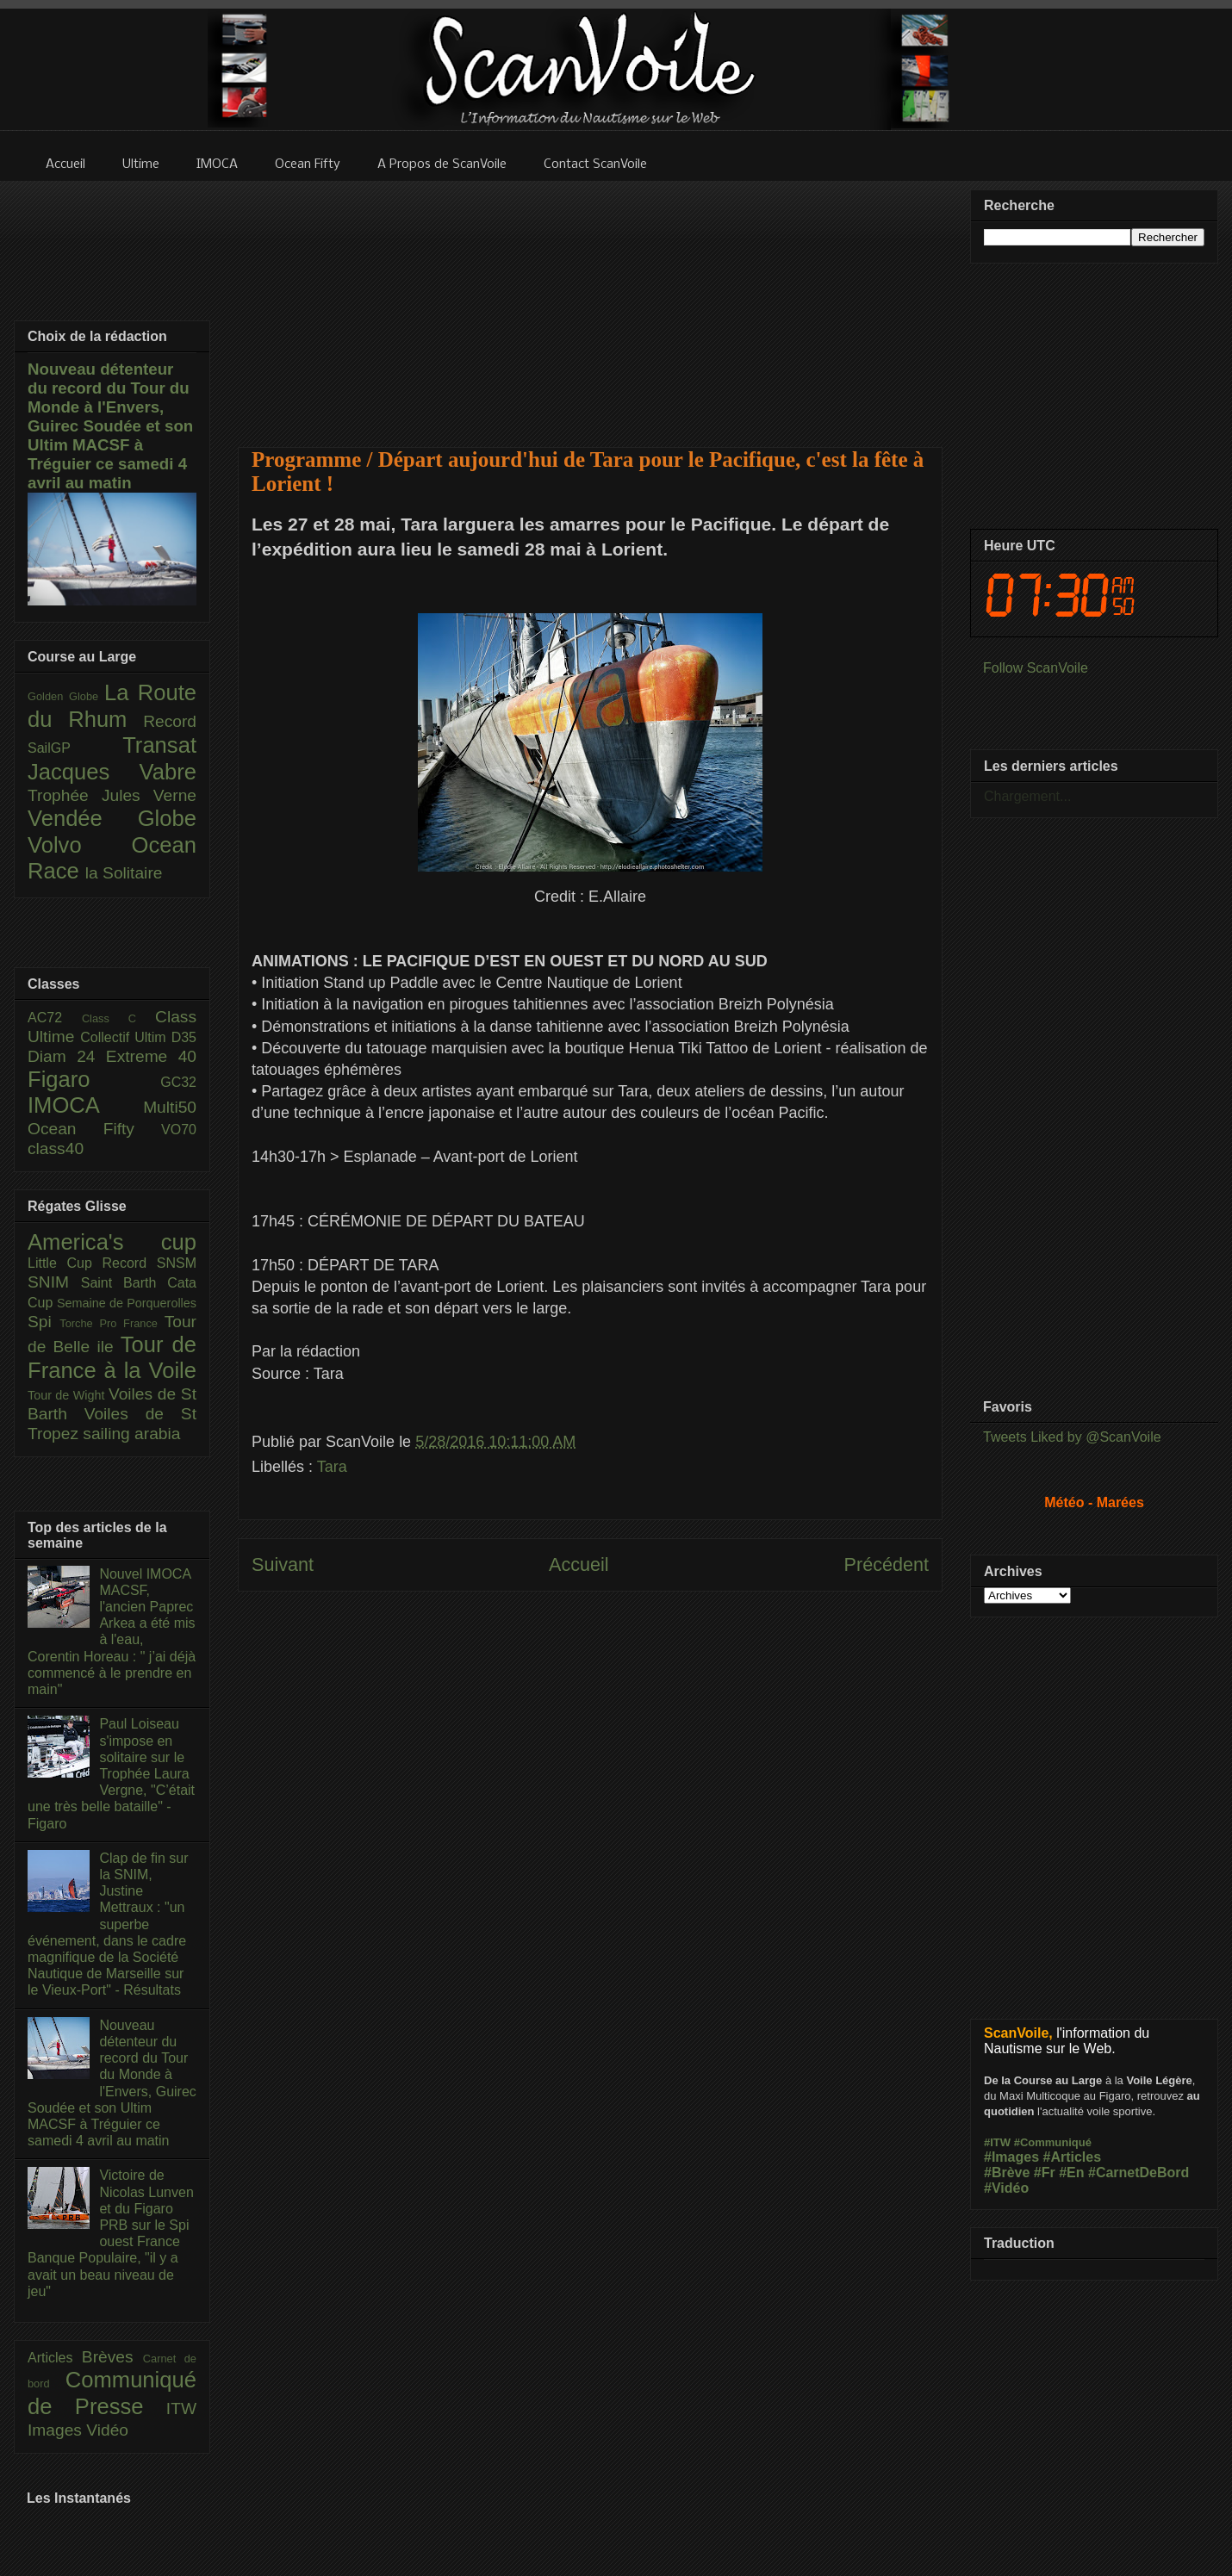 This screenshot has height=2576, width=1232. Describe the element at coordinates (169, 721) in the screenshot. I see `Record` at that location.